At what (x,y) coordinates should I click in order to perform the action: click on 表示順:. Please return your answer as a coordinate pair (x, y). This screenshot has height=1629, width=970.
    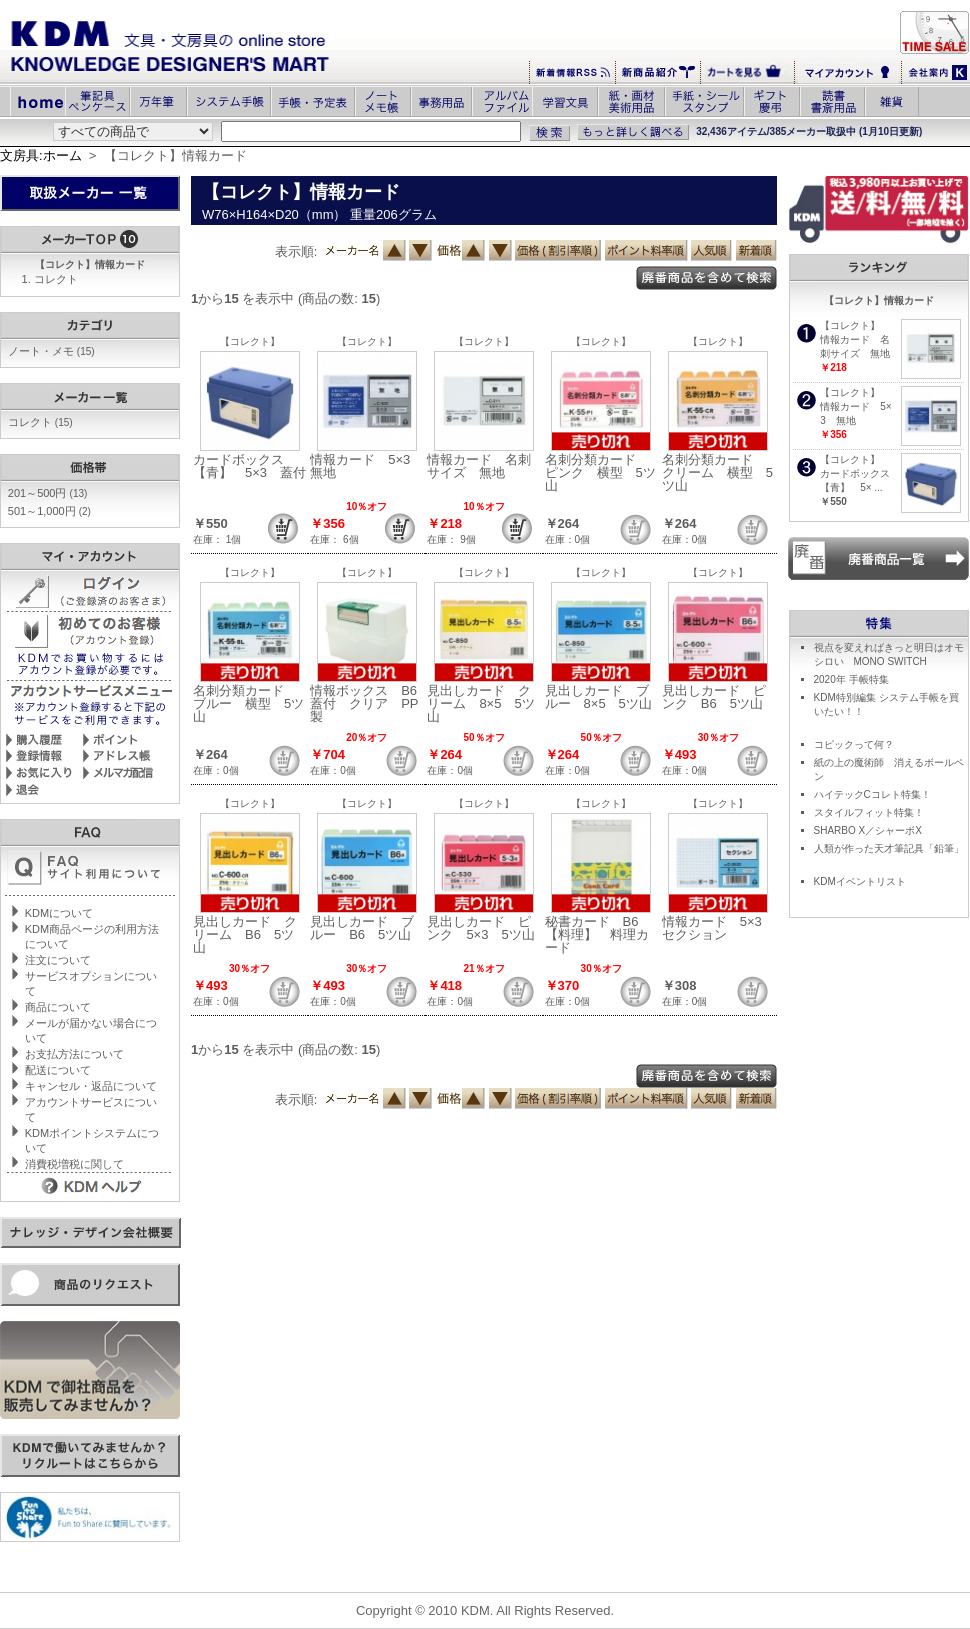
    Looking at the image, I should click on (296, 251).